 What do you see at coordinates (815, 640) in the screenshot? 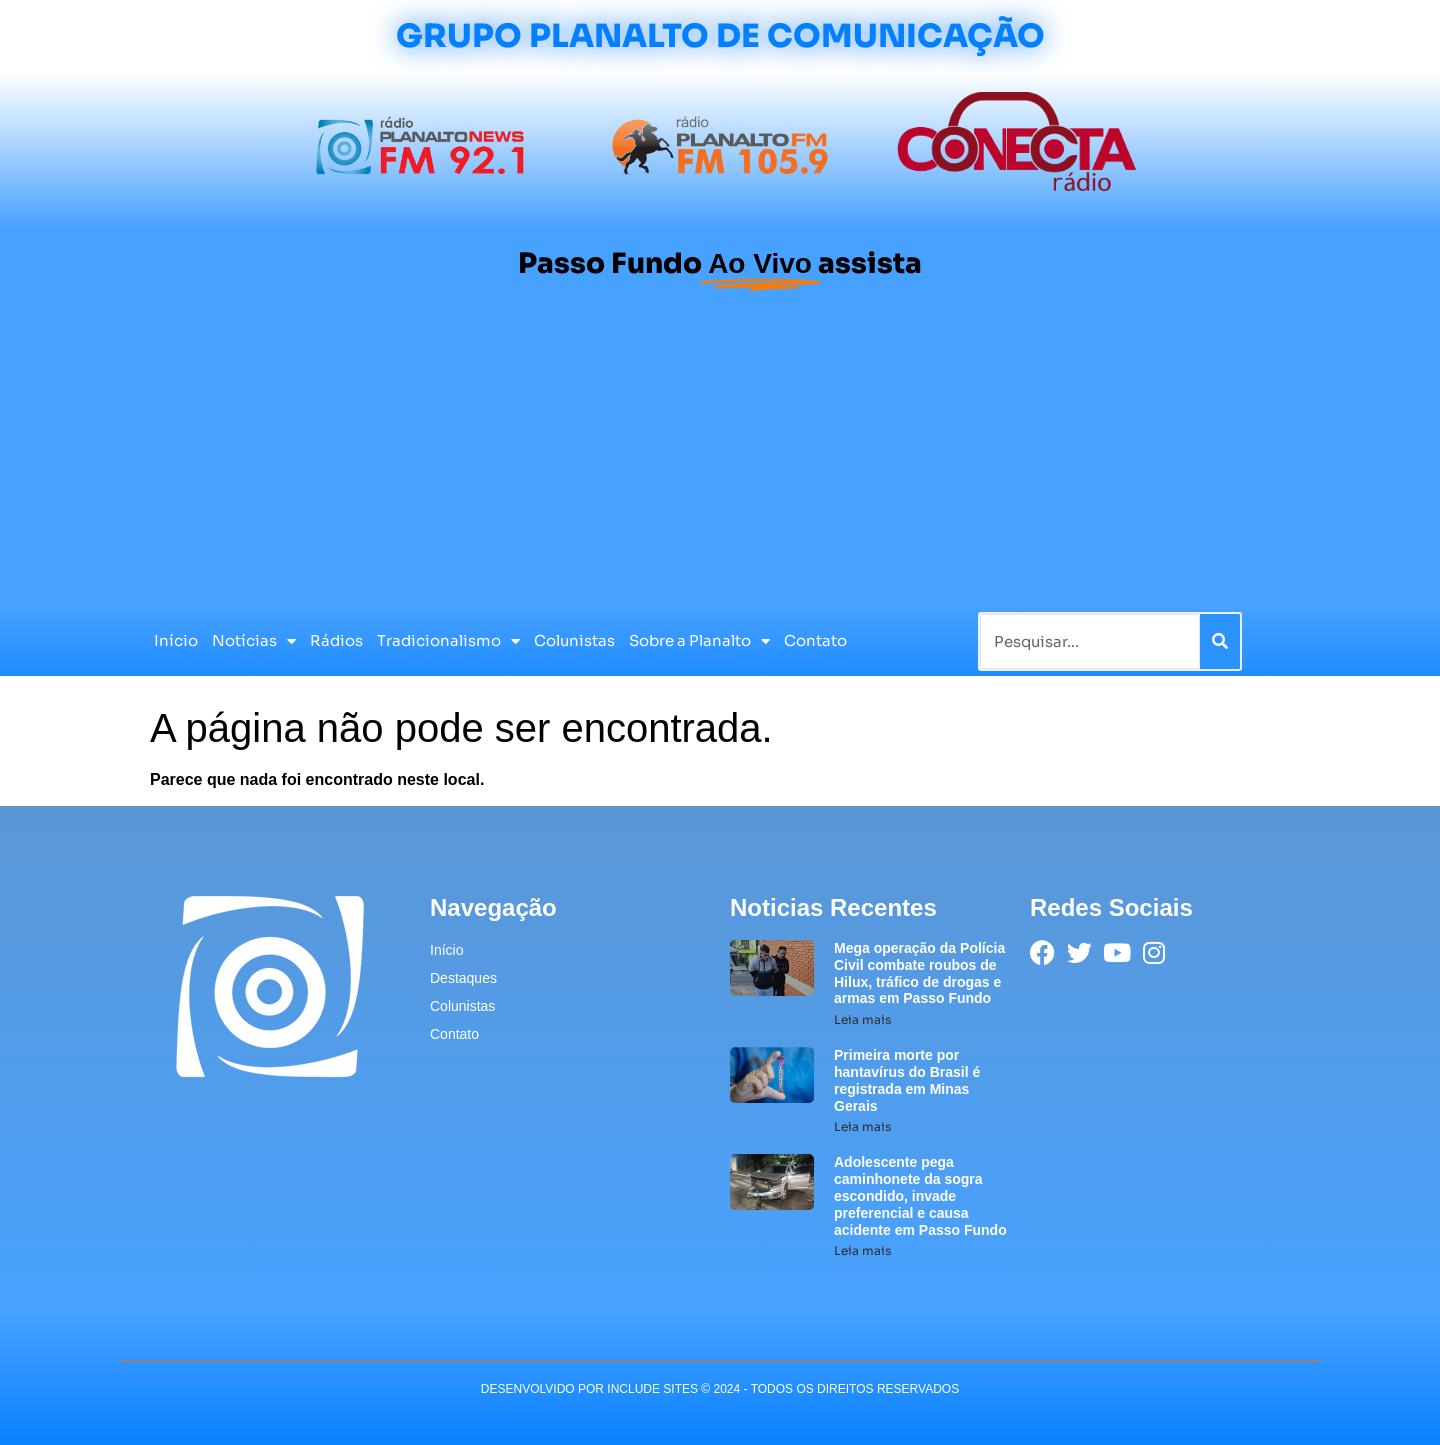
I see `Contato` at bounding box center [815, 640].